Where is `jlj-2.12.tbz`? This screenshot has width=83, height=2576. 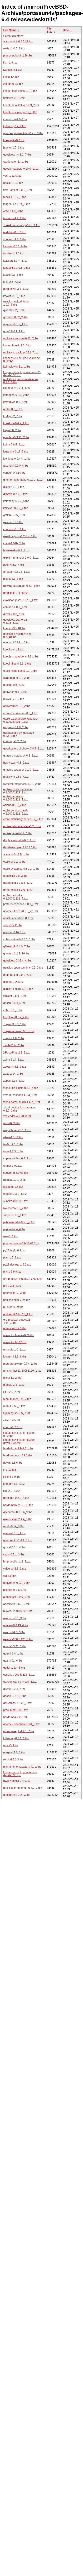 jlj-2.12.tbz is located at coordinates (9, 1469).